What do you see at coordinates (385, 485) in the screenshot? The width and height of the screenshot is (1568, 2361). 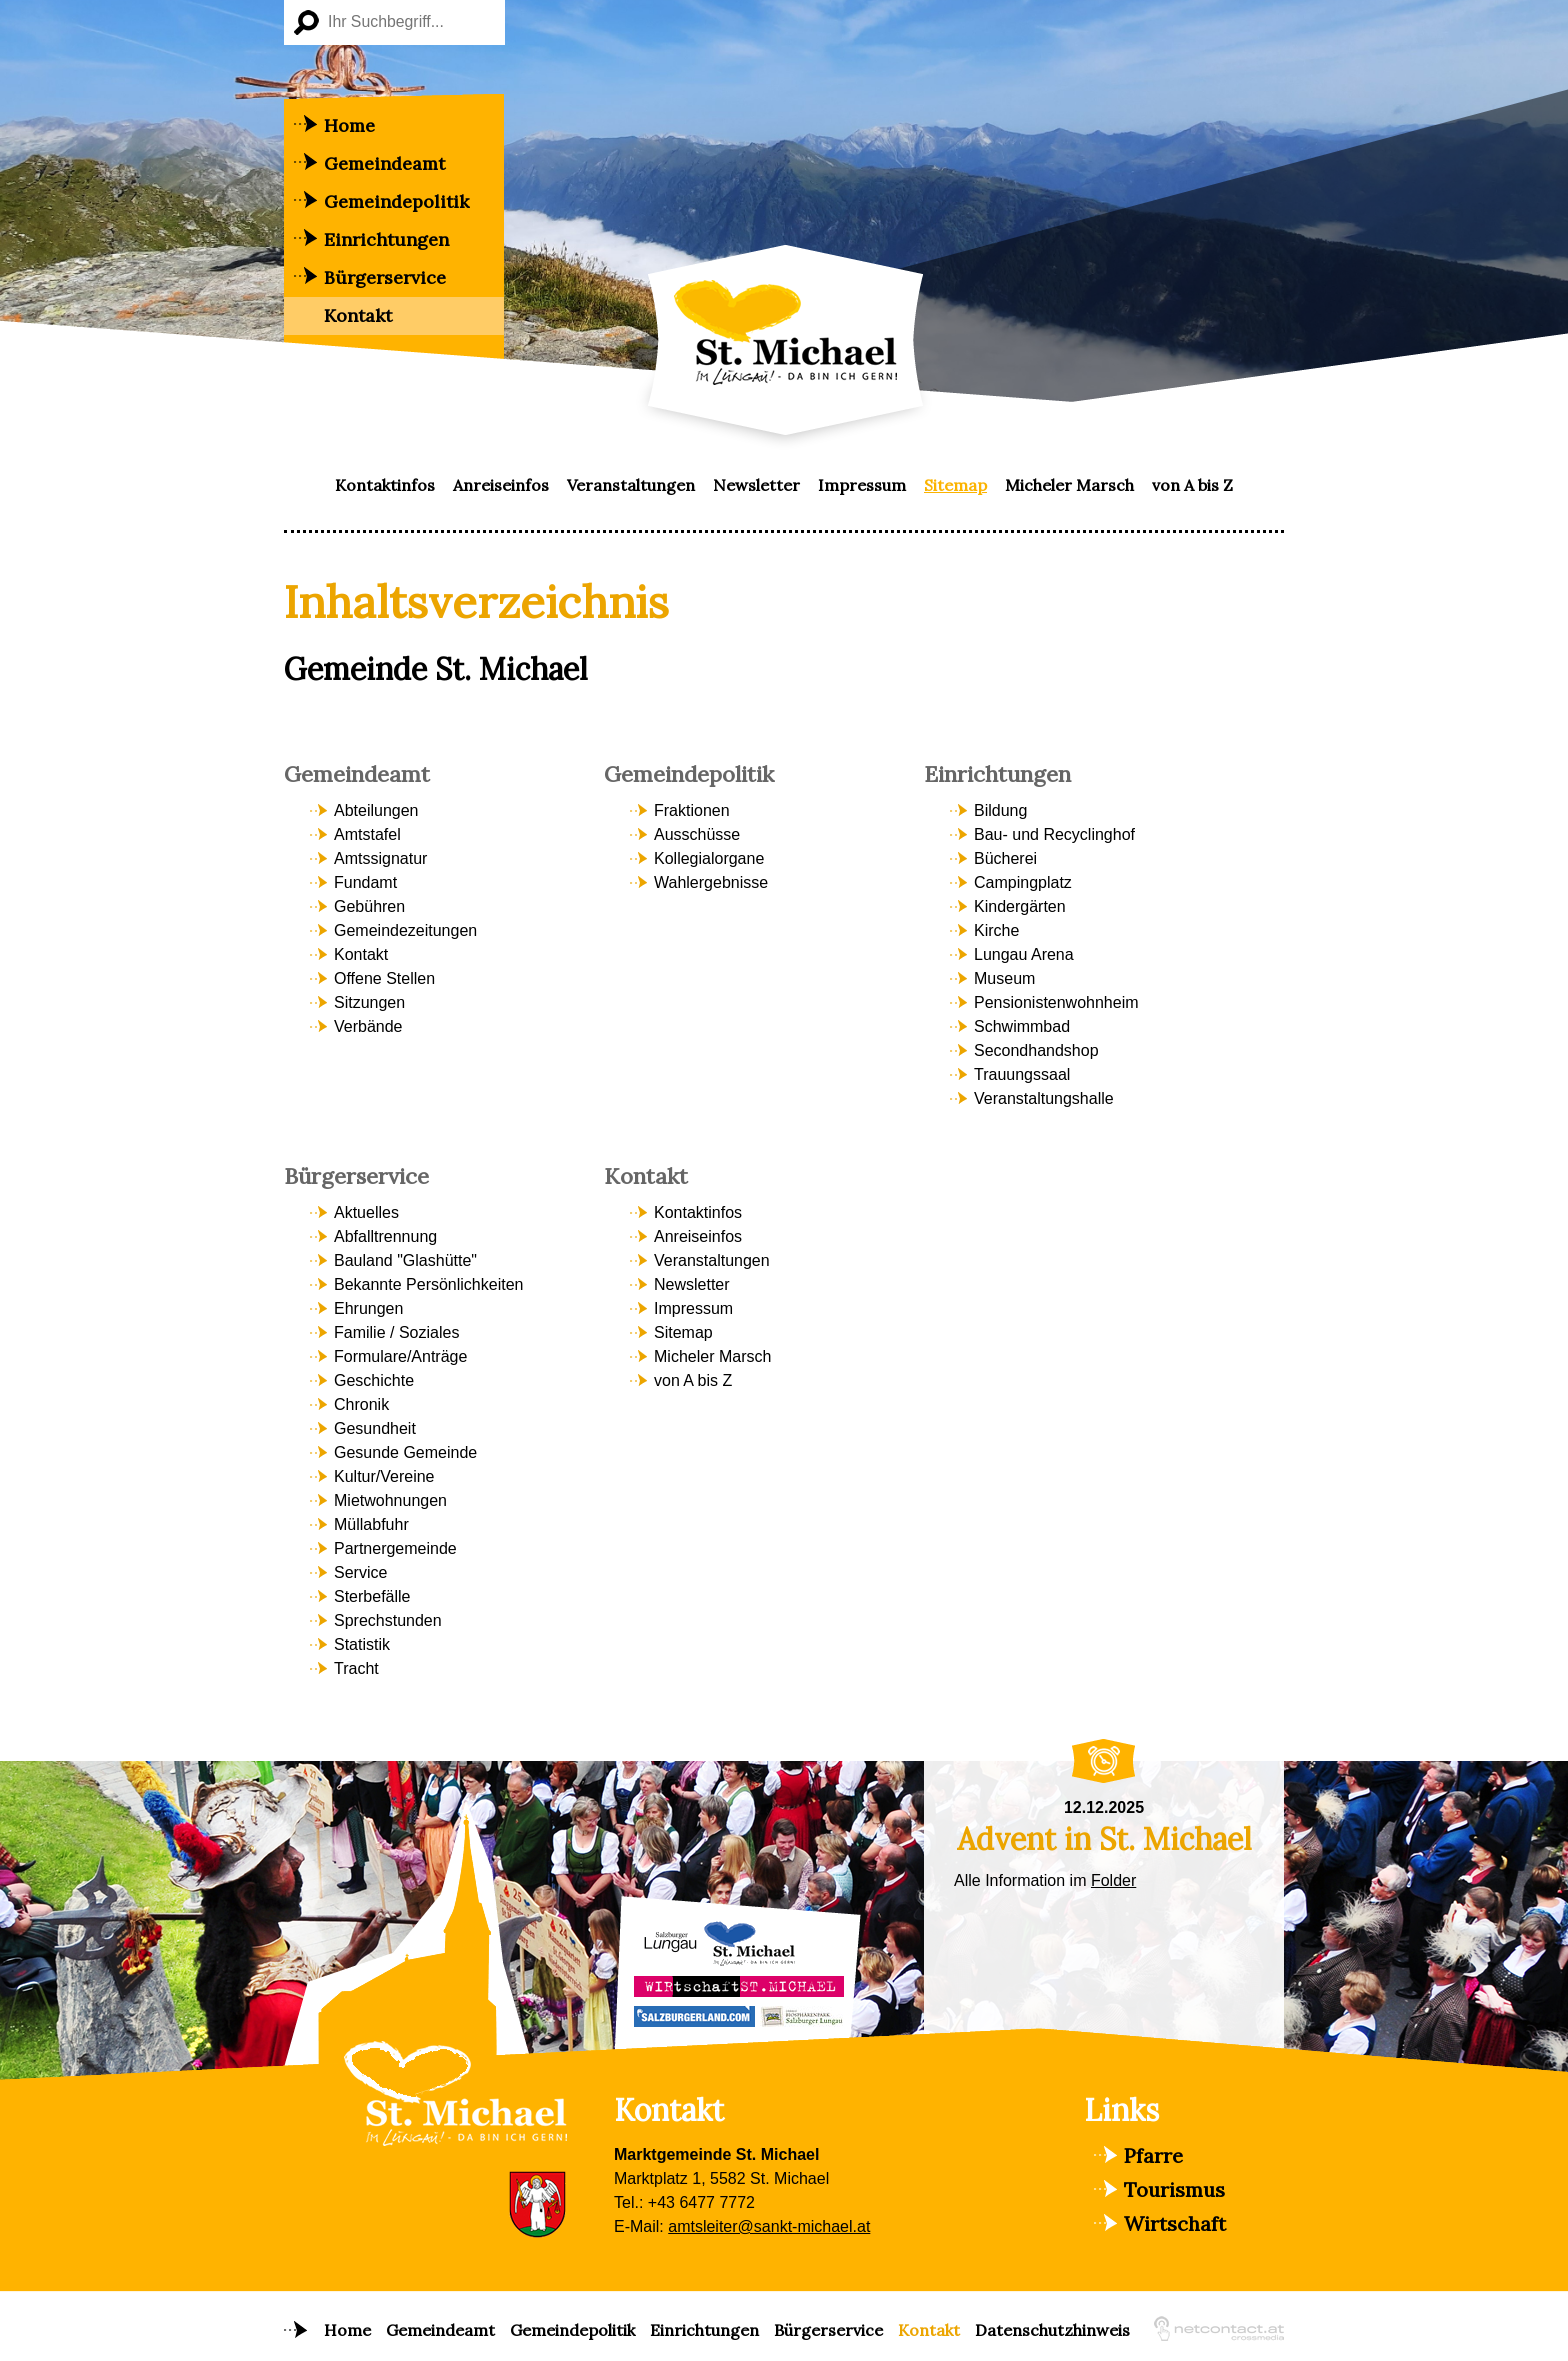 I see `Kontaktinfos [menuitem]` at bounding box center [385, 485].